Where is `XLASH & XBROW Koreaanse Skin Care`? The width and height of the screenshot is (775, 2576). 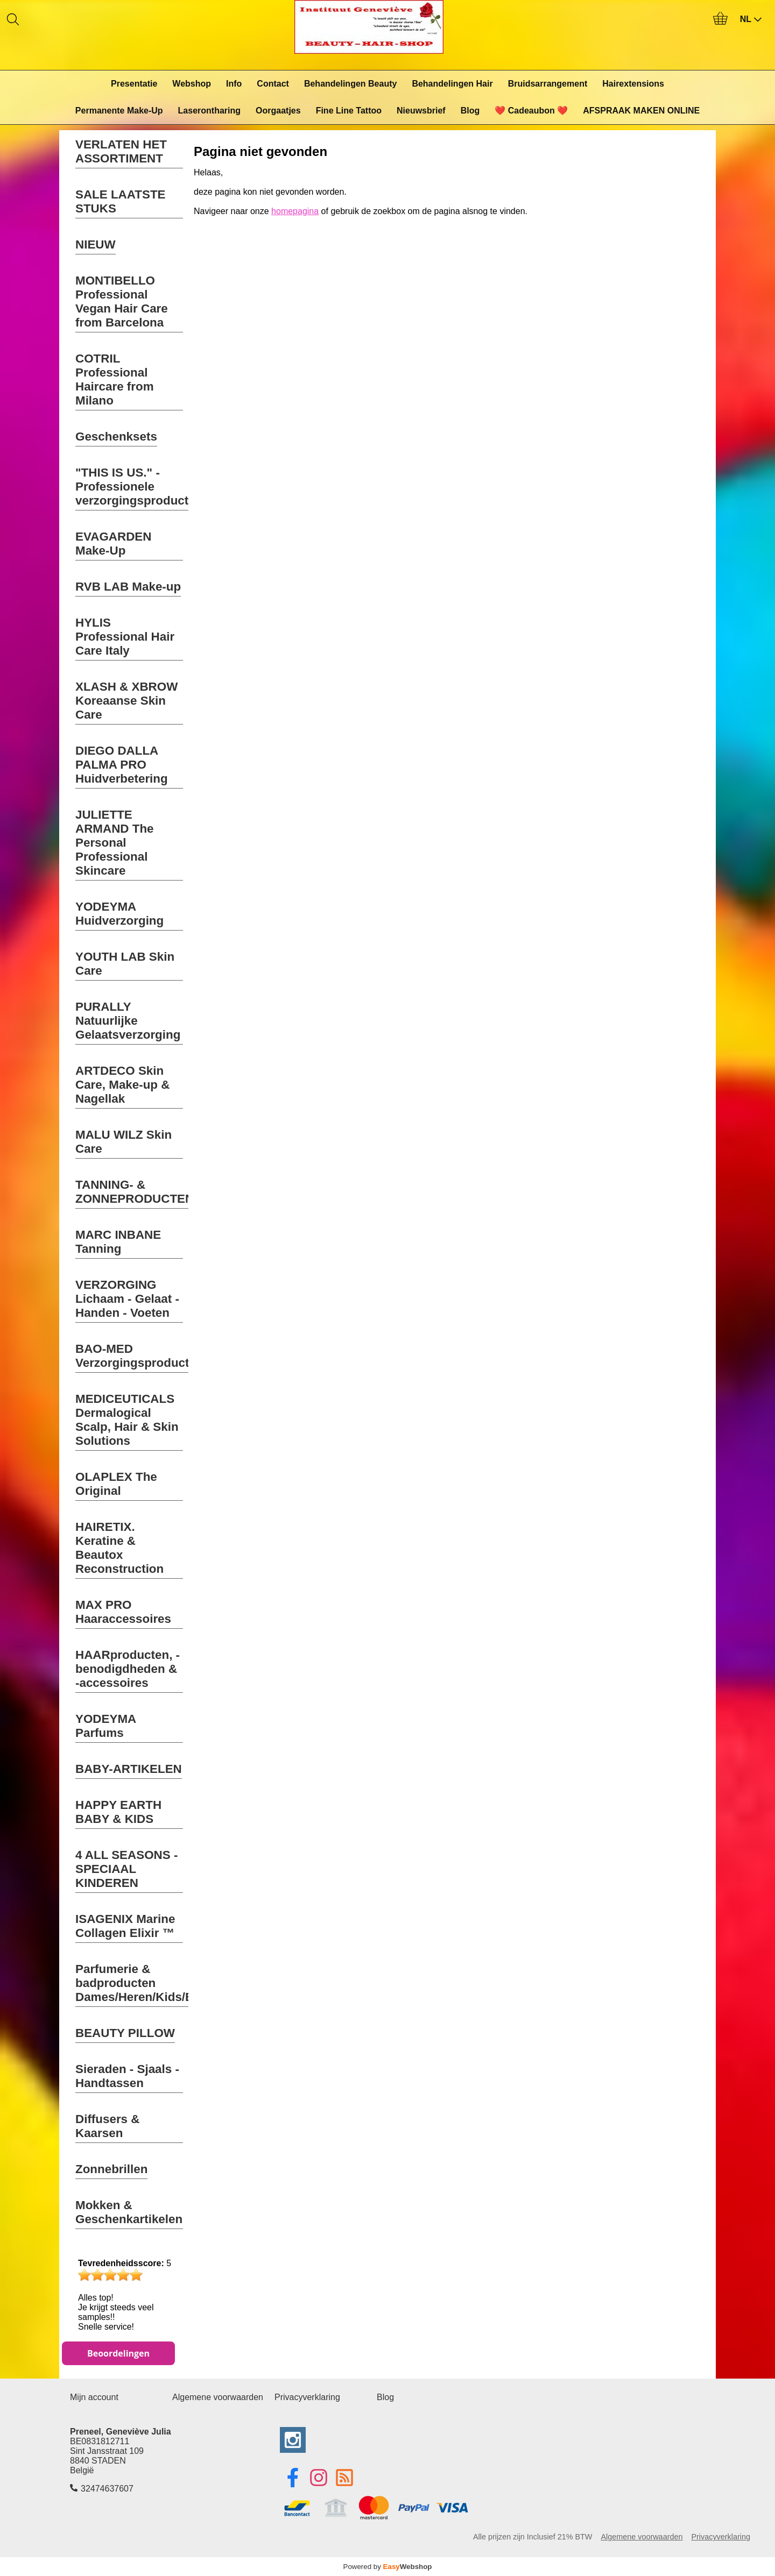 XLASH & XBROW Koreaanse Skin Care is located at coordinates (126, 700).